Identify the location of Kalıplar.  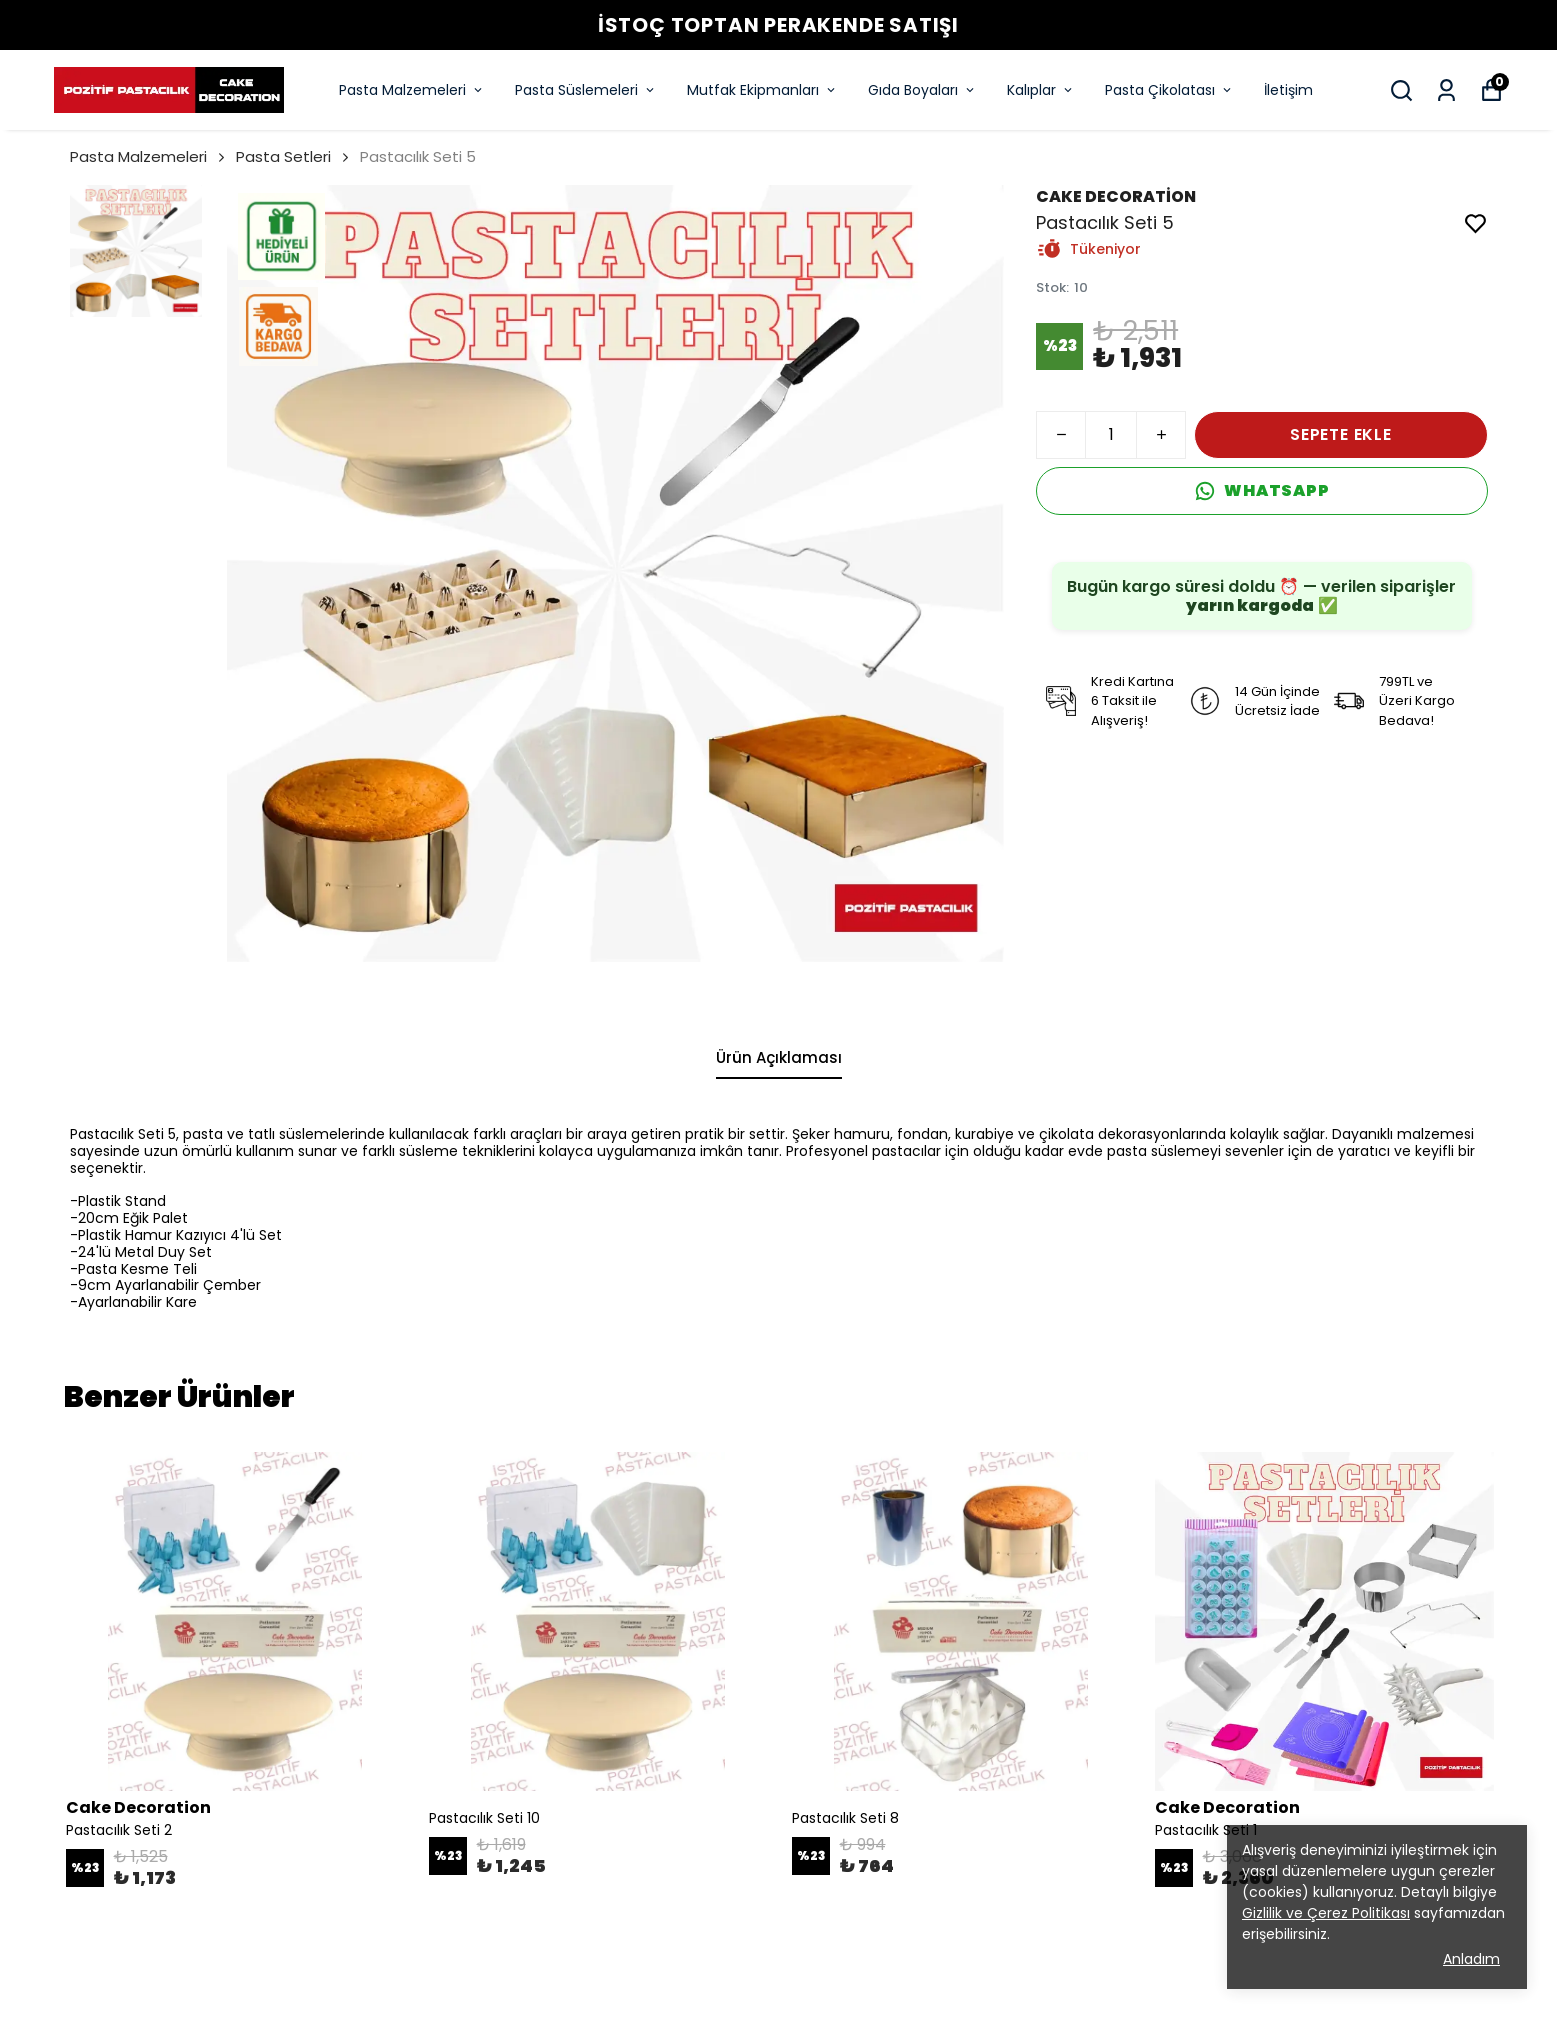
(1041, 90).